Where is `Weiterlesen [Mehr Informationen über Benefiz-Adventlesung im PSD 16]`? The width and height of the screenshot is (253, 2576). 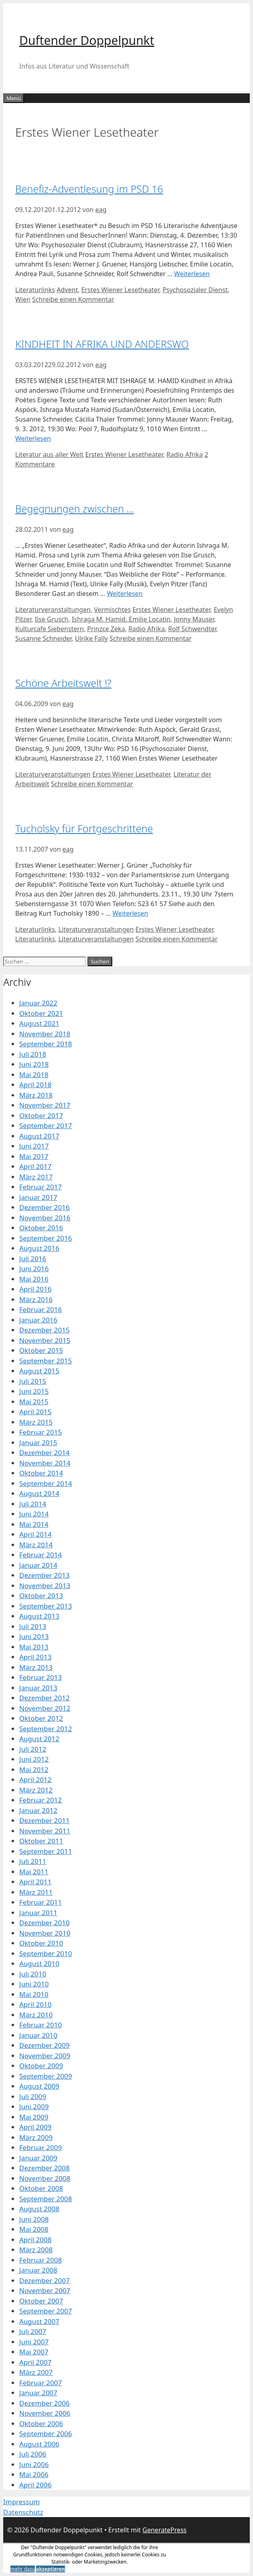
Weiterlesen [Mehr Informationen über Benefiz-Adventlesung im PSD 16] is located at coordinates (192, 273).